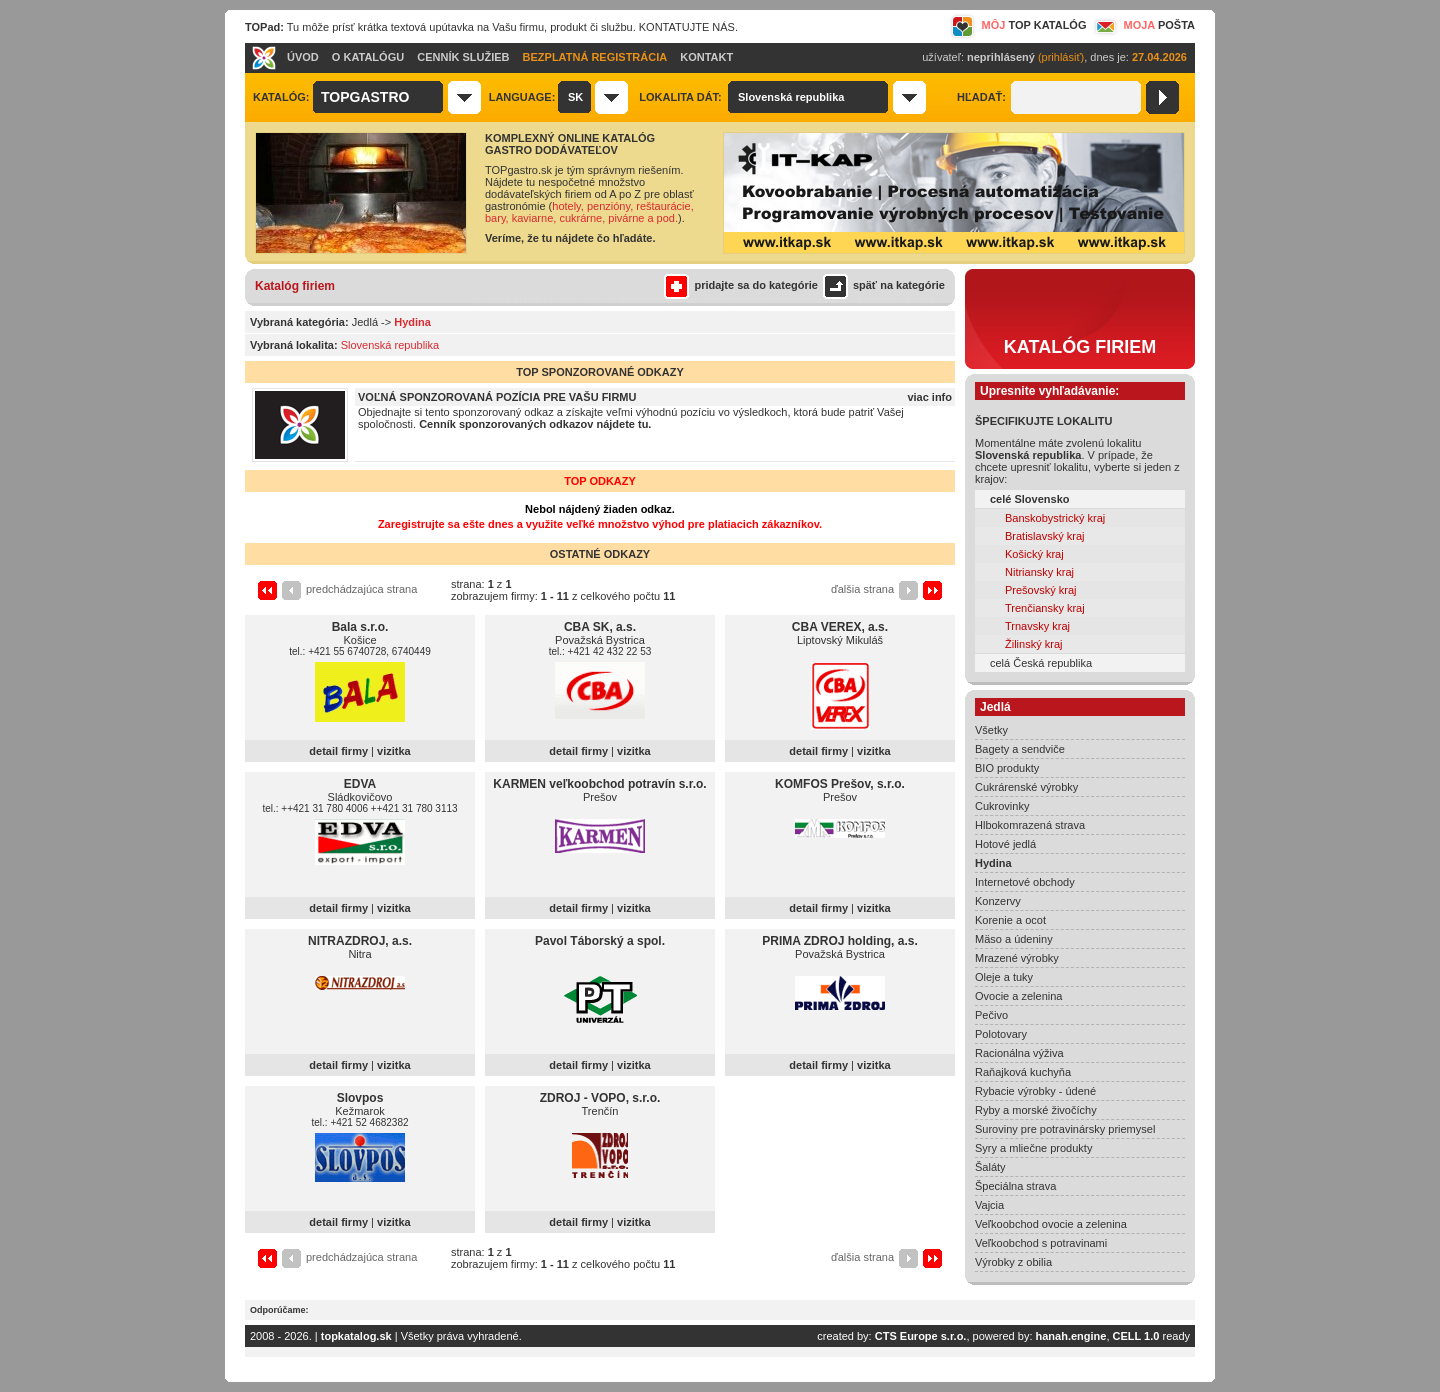 The height and width of the screenshot is (1392, 1440). What do you see at coordinates (1025, 882) in the screenshot?
I see `Internetové obchody` at bounding box center [1025, 882].